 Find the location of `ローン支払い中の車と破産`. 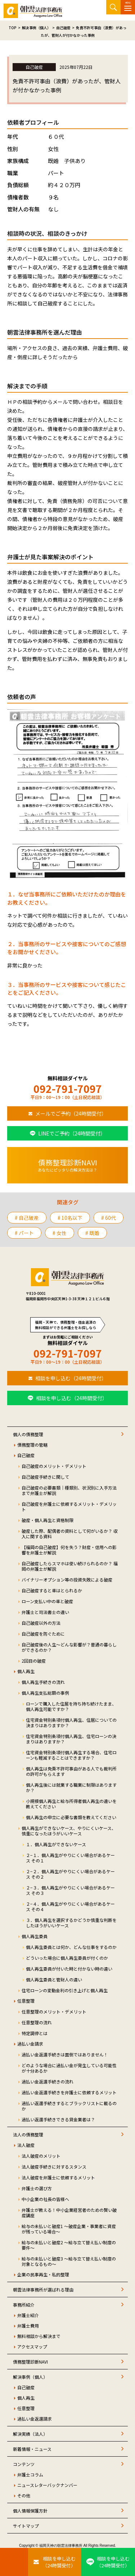

ローン支払い中の車と破産 is located at coordinates (47, 1601).